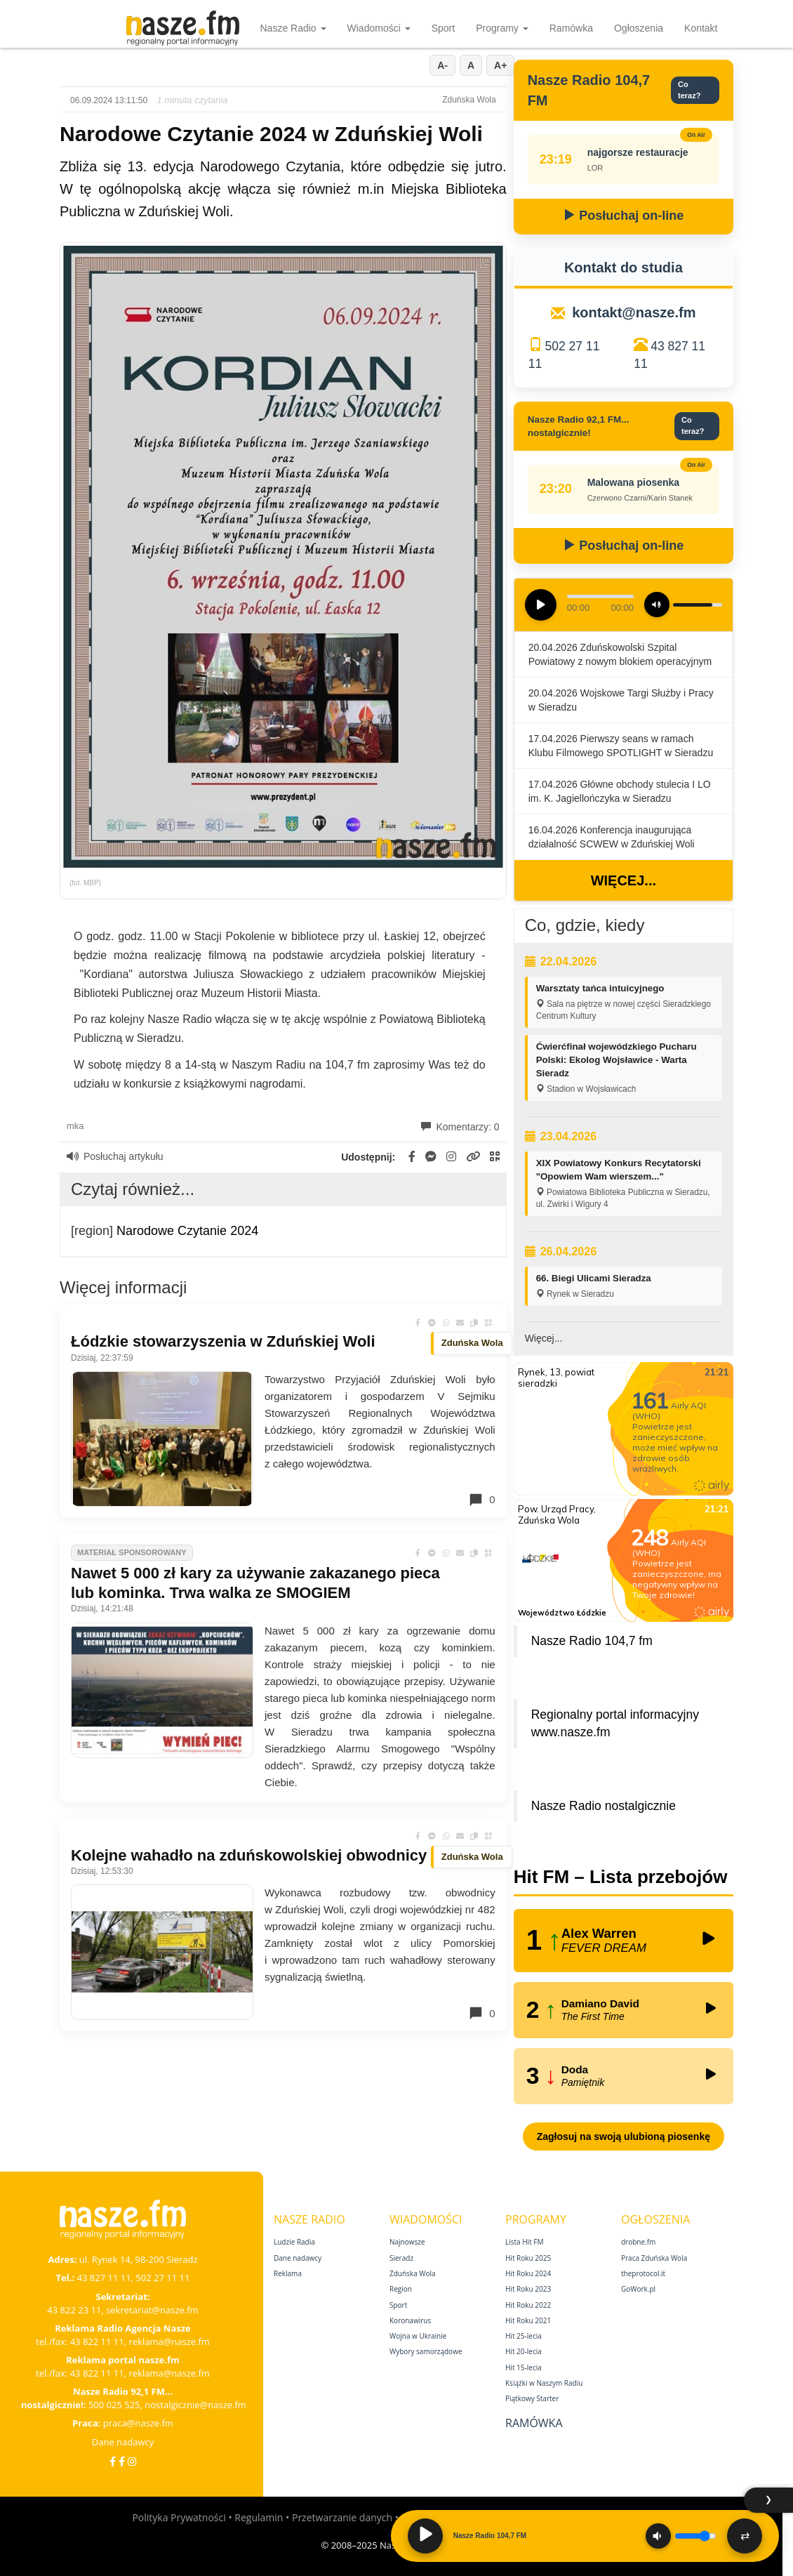  Describe the element at coordinates (97, 2341) in the screenshot. I see `43 822 11 11` at that location.